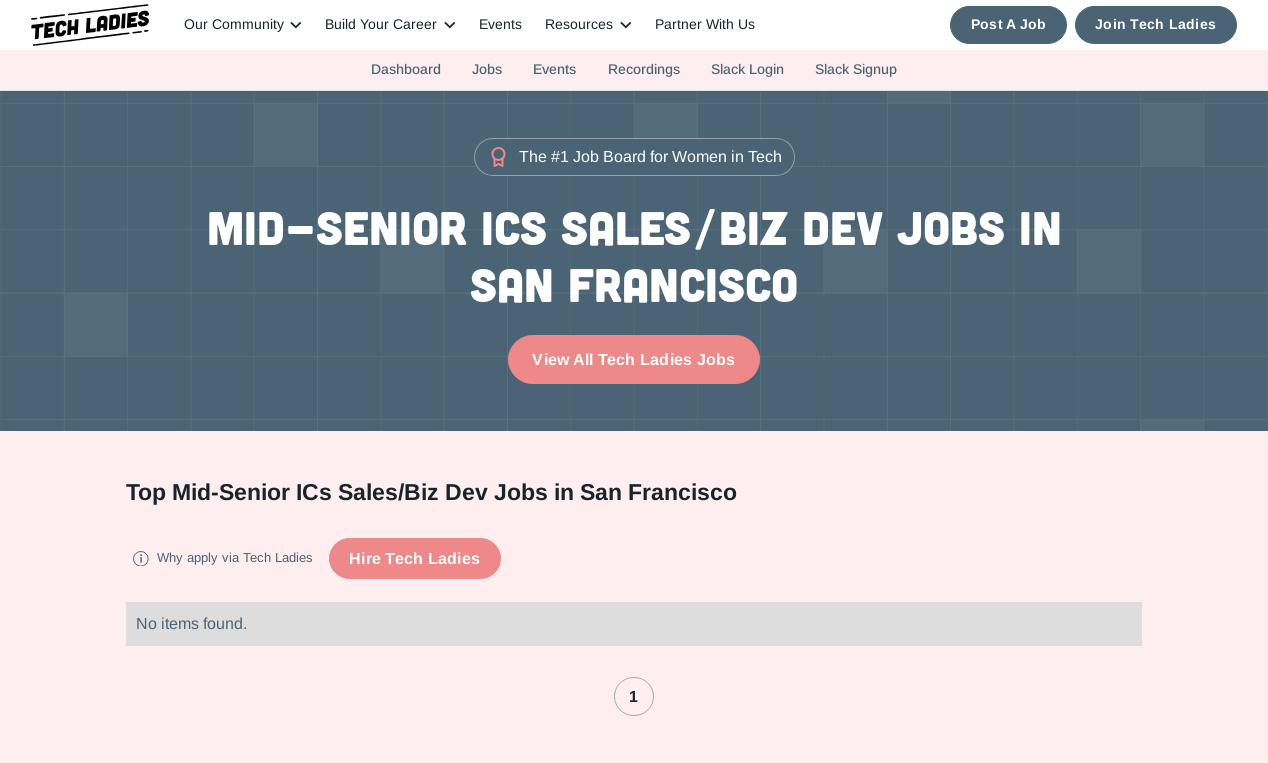 The height and width of the screenshot is (763, 1268). I want to click on Slack Login, so click(747, 69).